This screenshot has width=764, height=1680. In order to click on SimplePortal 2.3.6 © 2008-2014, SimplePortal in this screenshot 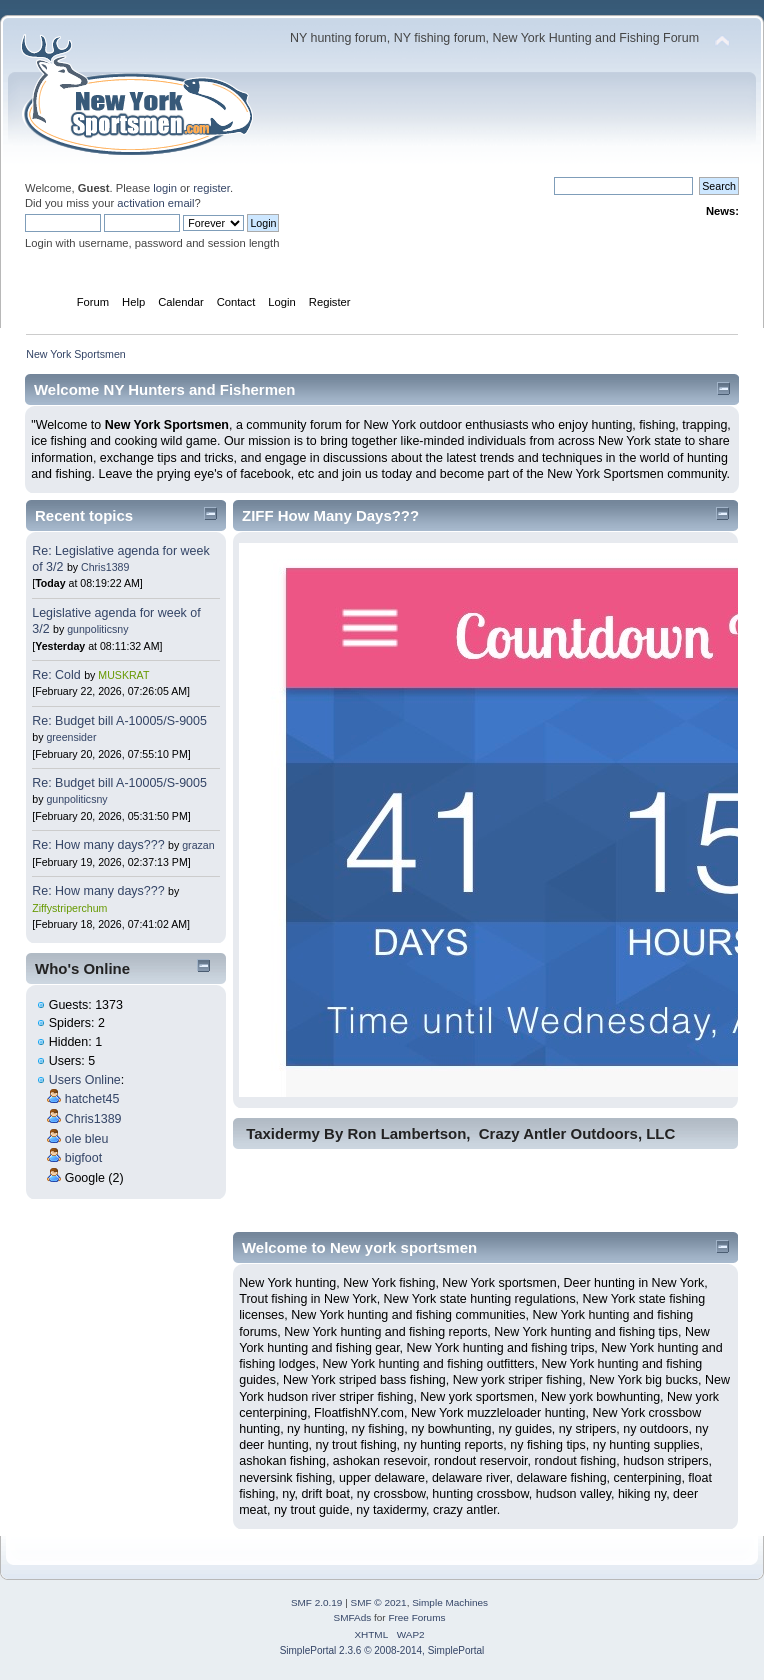, I will do `click(382, 1650)`.